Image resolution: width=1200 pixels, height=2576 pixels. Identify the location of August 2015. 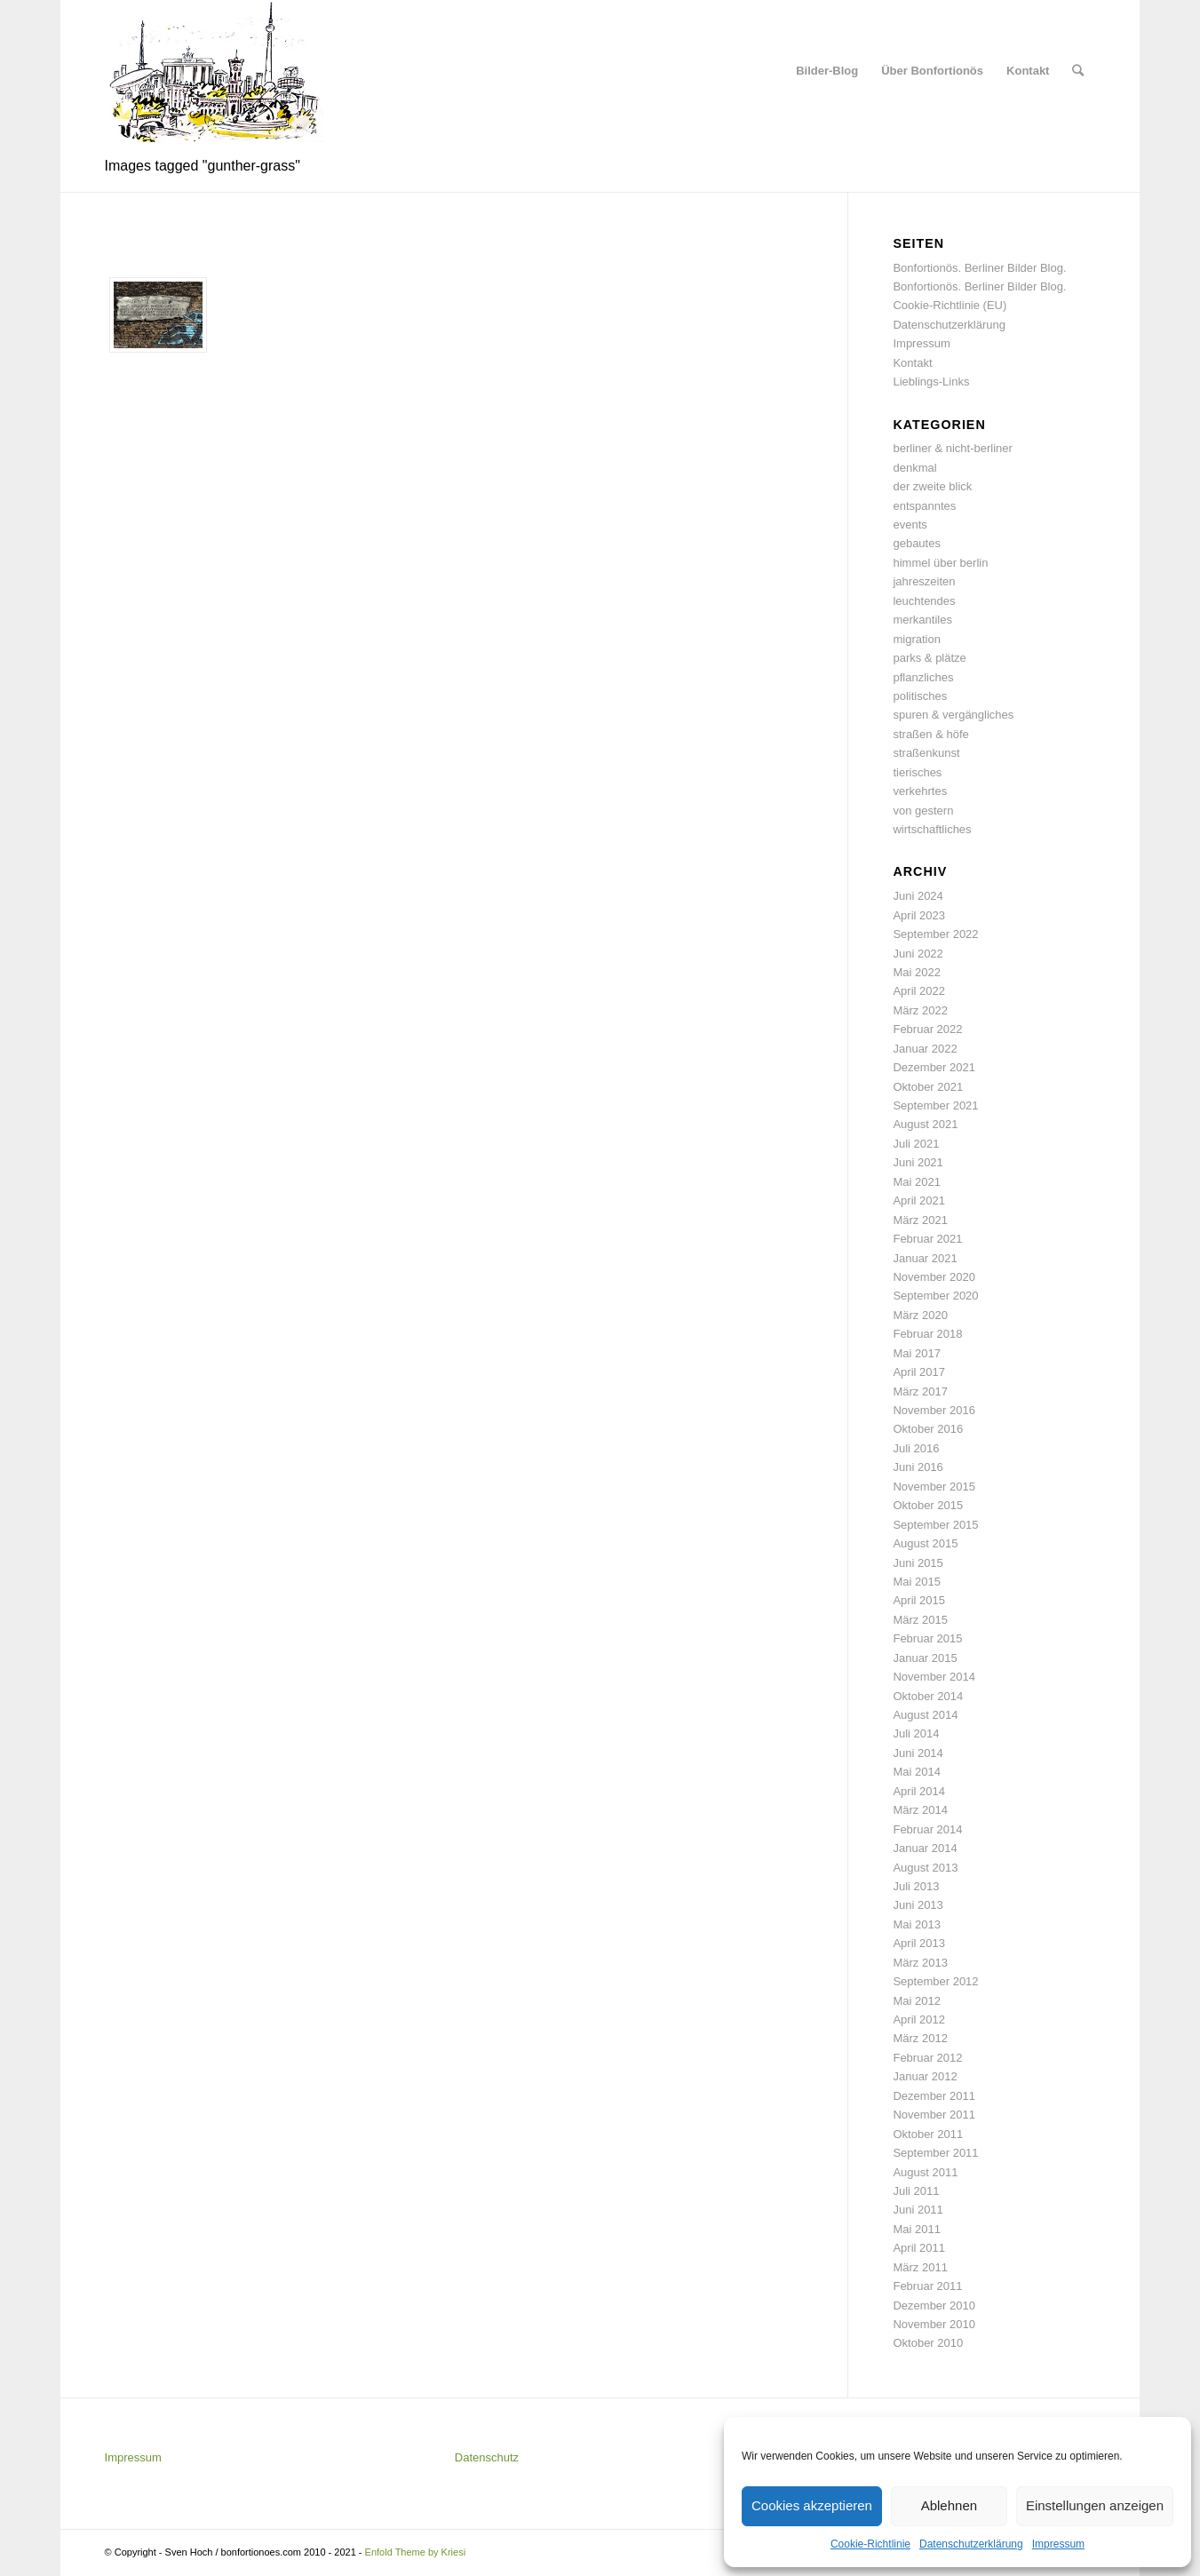
(925, 1543).